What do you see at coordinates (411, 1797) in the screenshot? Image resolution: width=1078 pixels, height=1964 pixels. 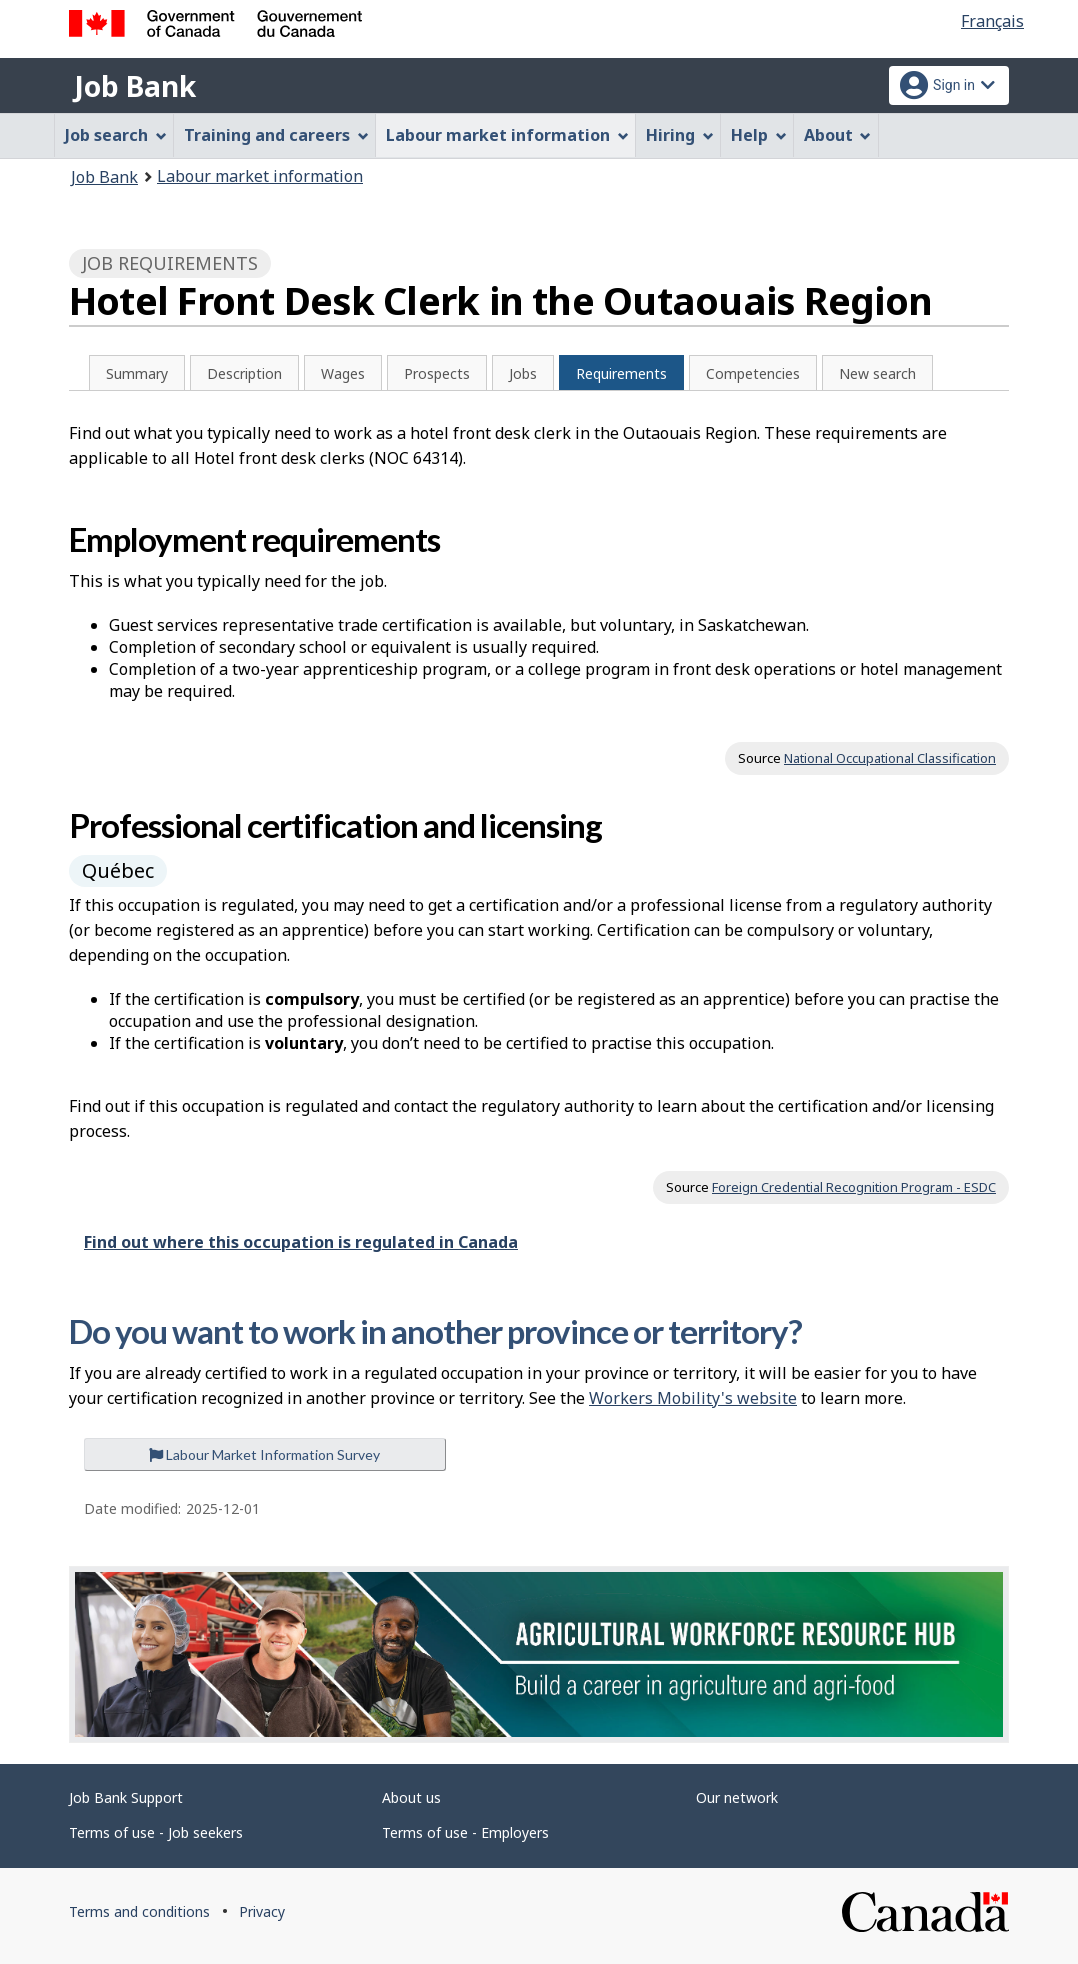 I see `About us` at bounding box center [411, 1797].